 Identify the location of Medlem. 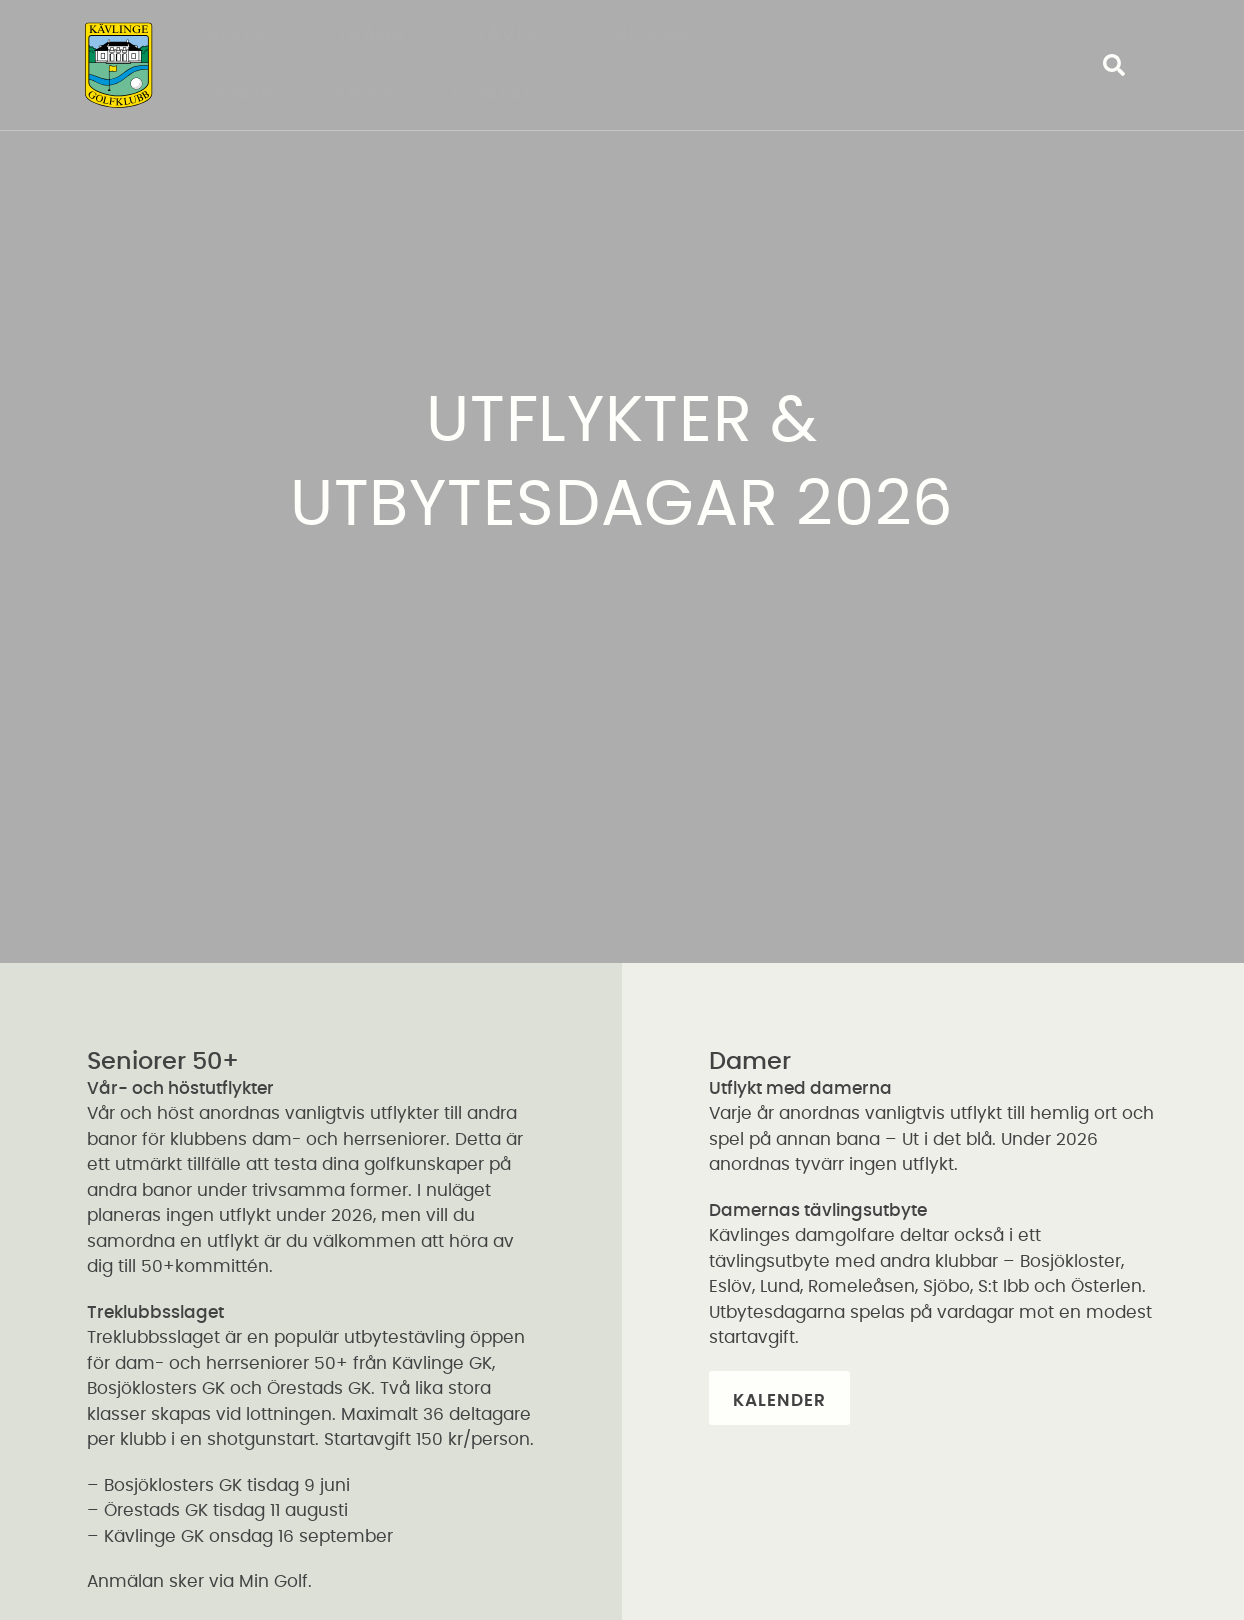
(656, 35).